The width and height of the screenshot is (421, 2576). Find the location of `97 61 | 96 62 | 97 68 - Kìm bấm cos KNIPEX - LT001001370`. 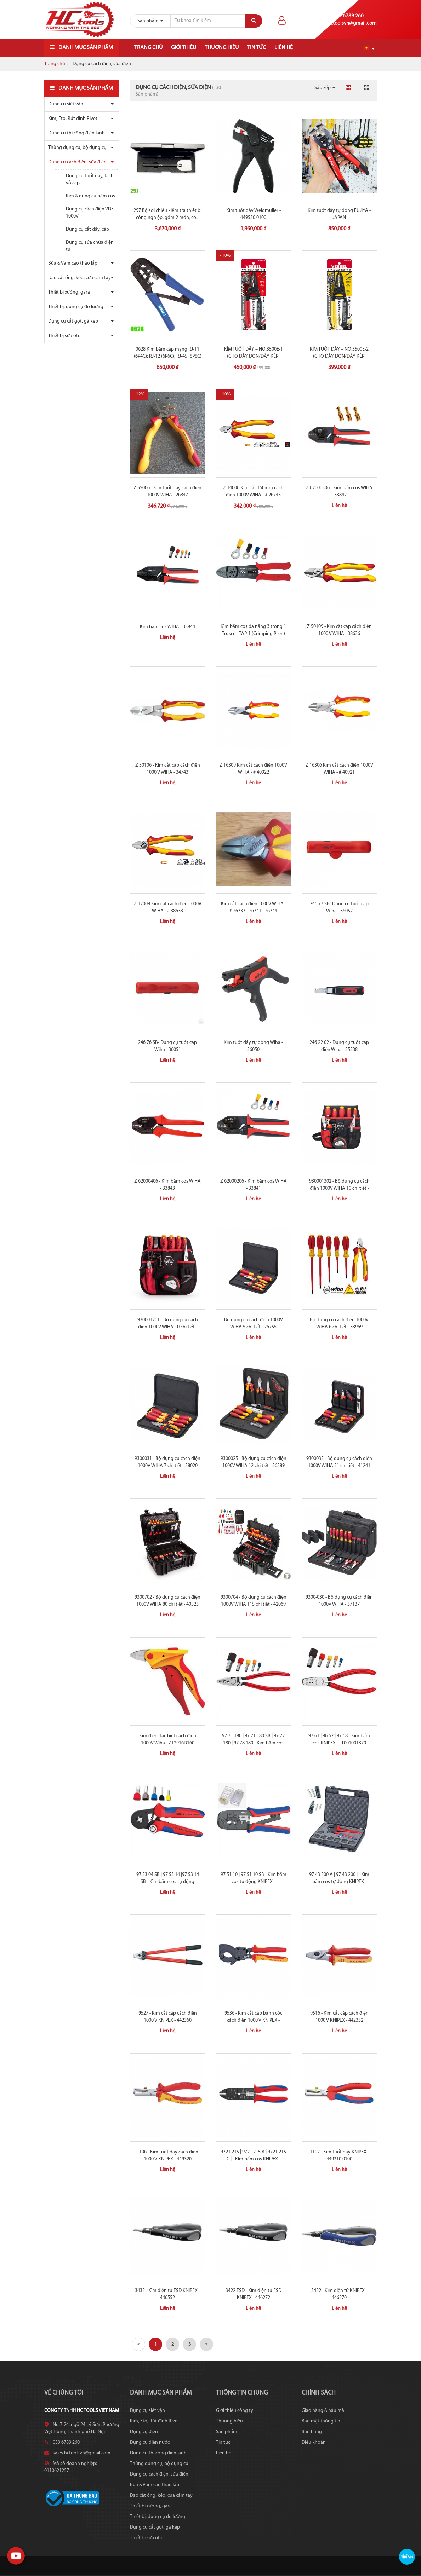

97 61 | 96 62 | 97 68 - Kìm bấm cos KNIPEX - LT001001370 is located at coordinates (339, 1739).